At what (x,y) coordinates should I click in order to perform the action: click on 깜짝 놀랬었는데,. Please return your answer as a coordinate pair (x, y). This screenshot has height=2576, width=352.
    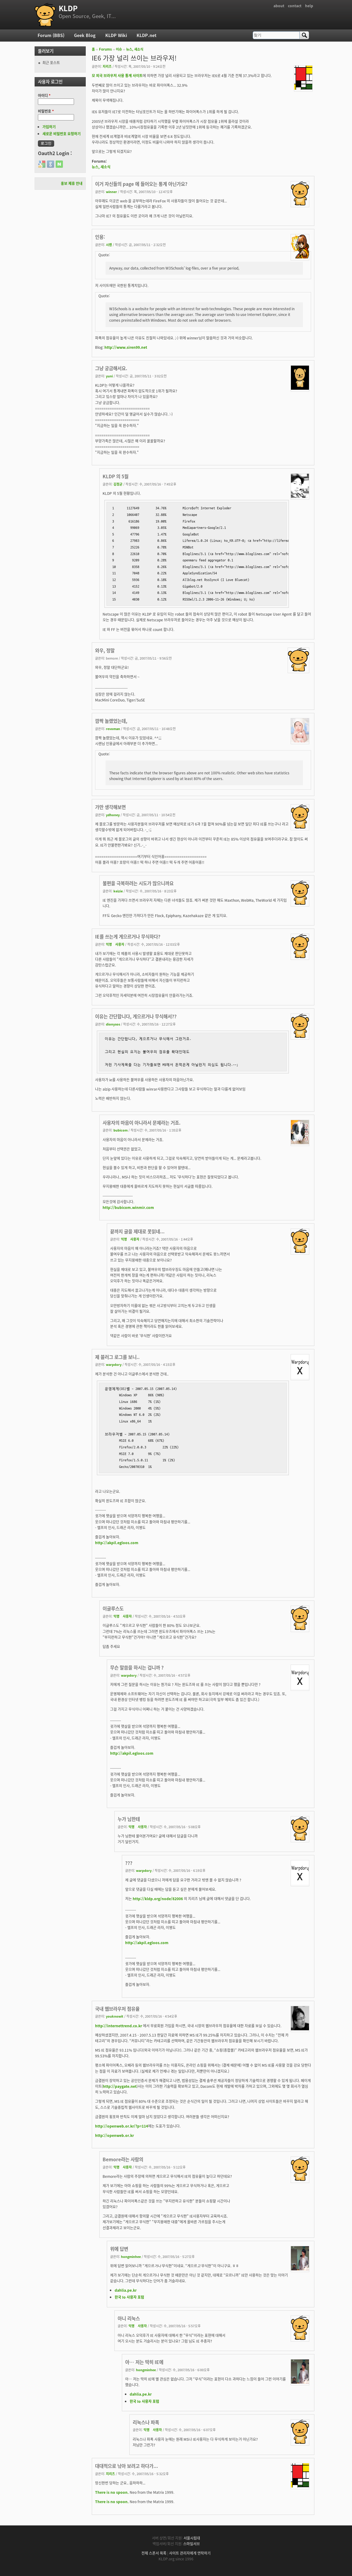
    Looking at the image, I should click on (111, 720).